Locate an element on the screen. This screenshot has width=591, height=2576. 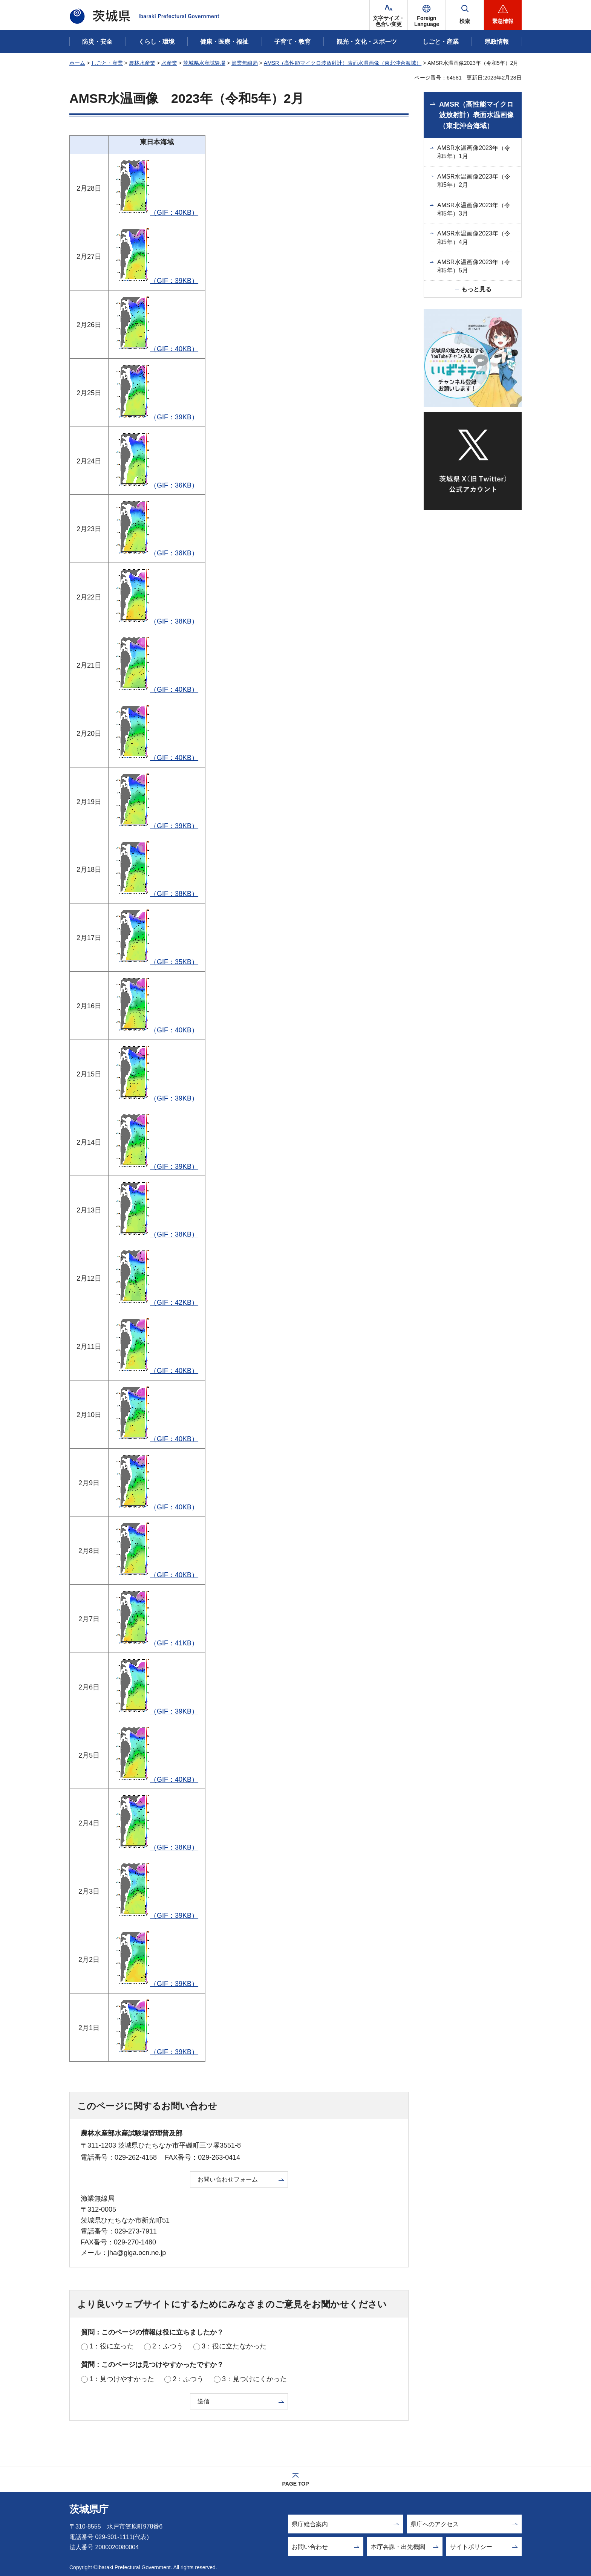
AMSR（高性能マイクロ波放射計）表面水温画像（東北沖合海域） is located at coordinates (342, 63).